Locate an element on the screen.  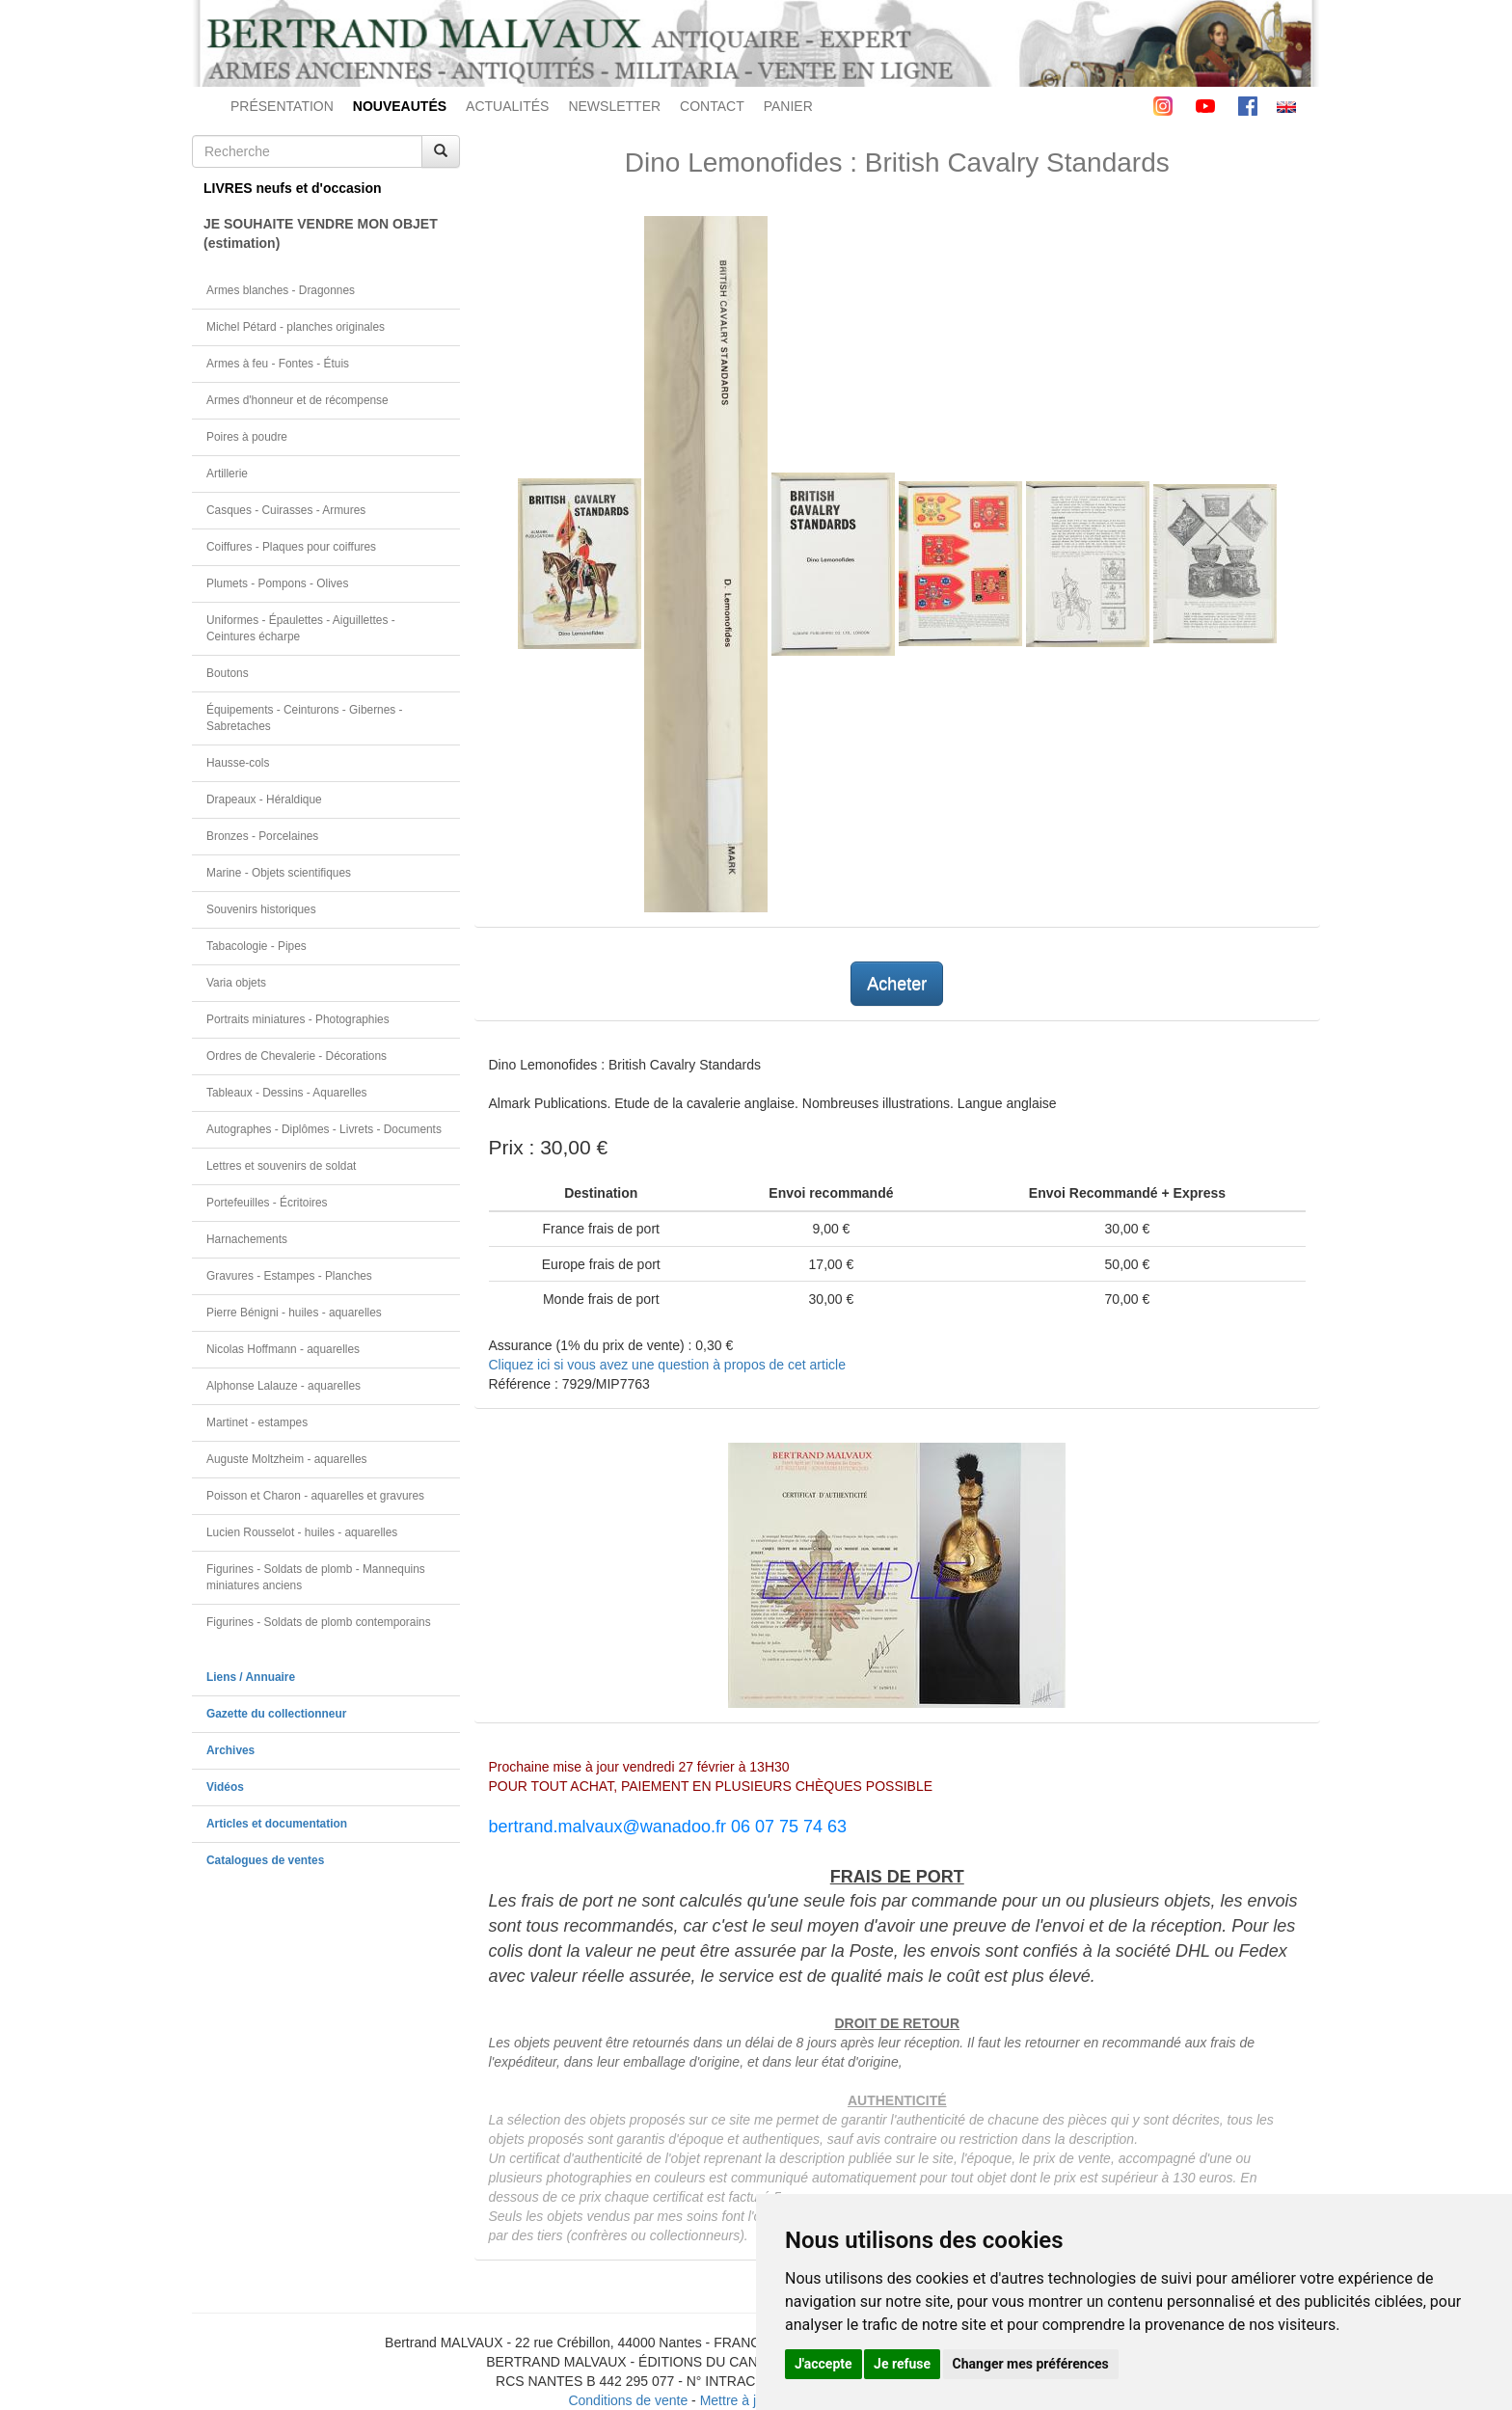
Alphonse Lalauze - aquarelles is located at coordinates (283, 1386).